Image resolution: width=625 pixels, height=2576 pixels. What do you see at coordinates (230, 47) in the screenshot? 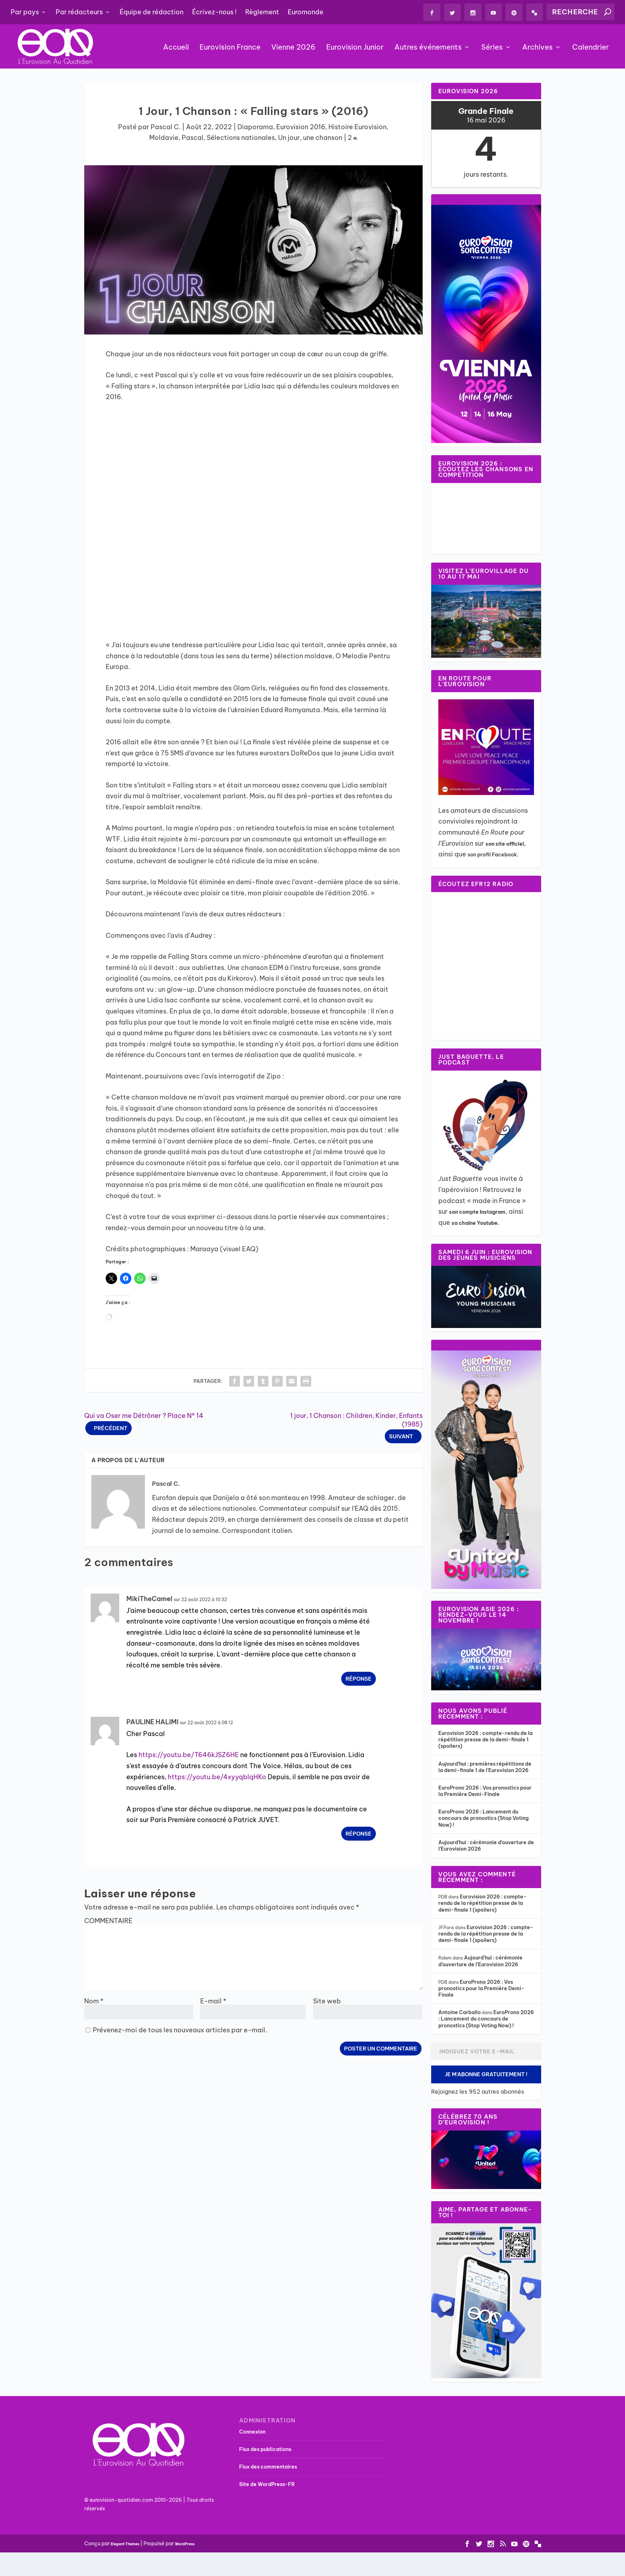
I see `Eurovision France` at bounding box center [230, 47].